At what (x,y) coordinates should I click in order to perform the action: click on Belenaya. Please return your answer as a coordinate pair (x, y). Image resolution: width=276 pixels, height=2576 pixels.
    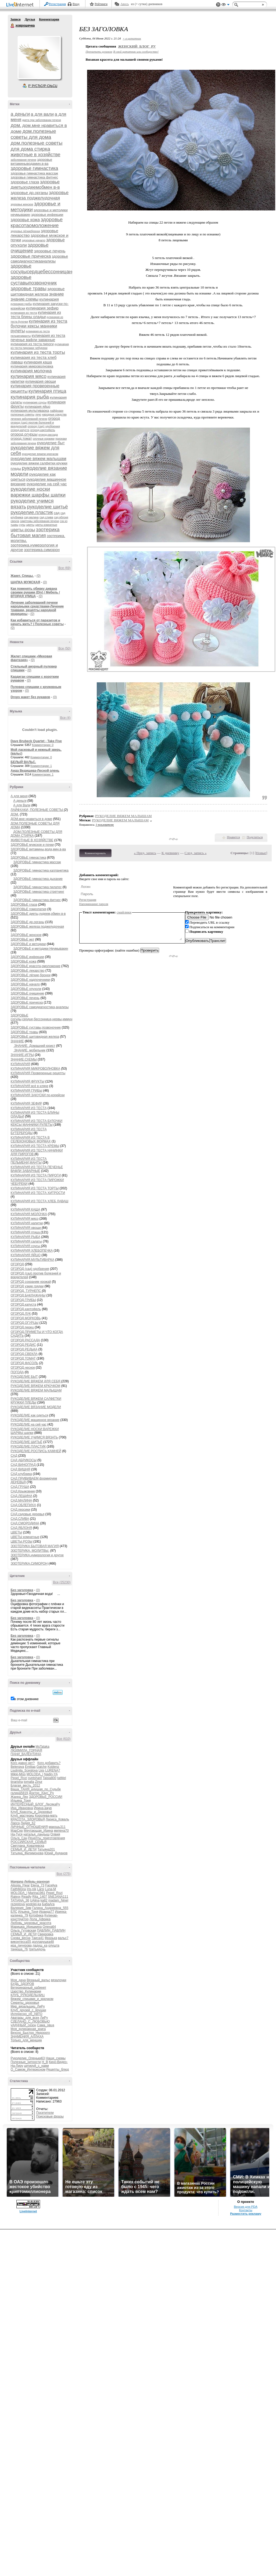
    Looking at the image, I should click on (17, 1767).